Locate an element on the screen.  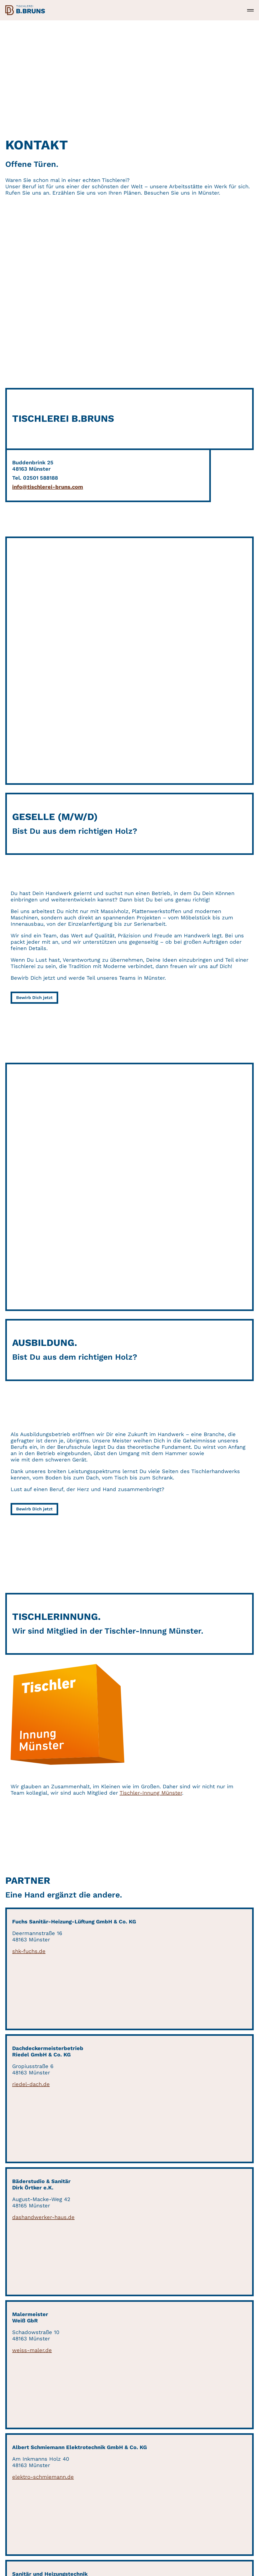
Bewirb Dich jetzt is located at coordinates (34, 997).